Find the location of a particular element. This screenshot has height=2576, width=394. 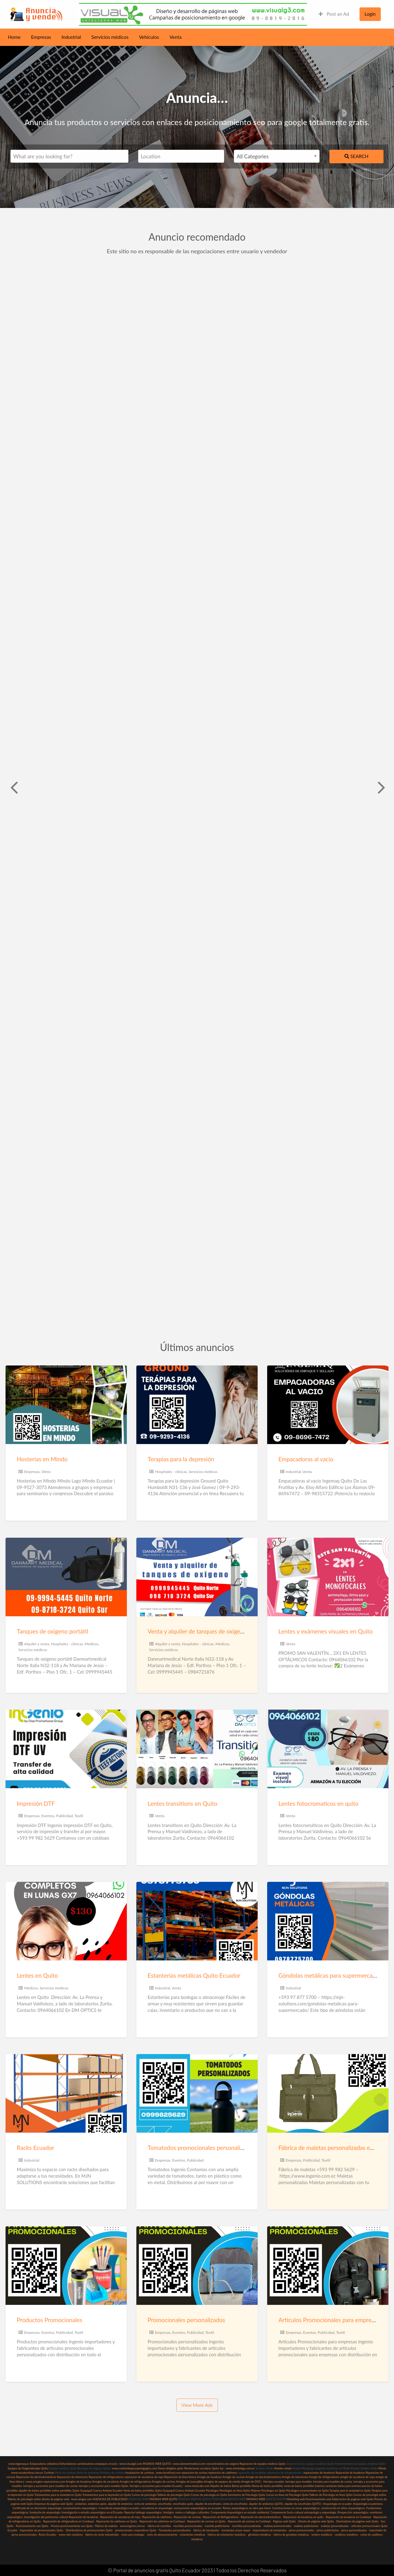

Vehículos is located at coordinates (149, 37).